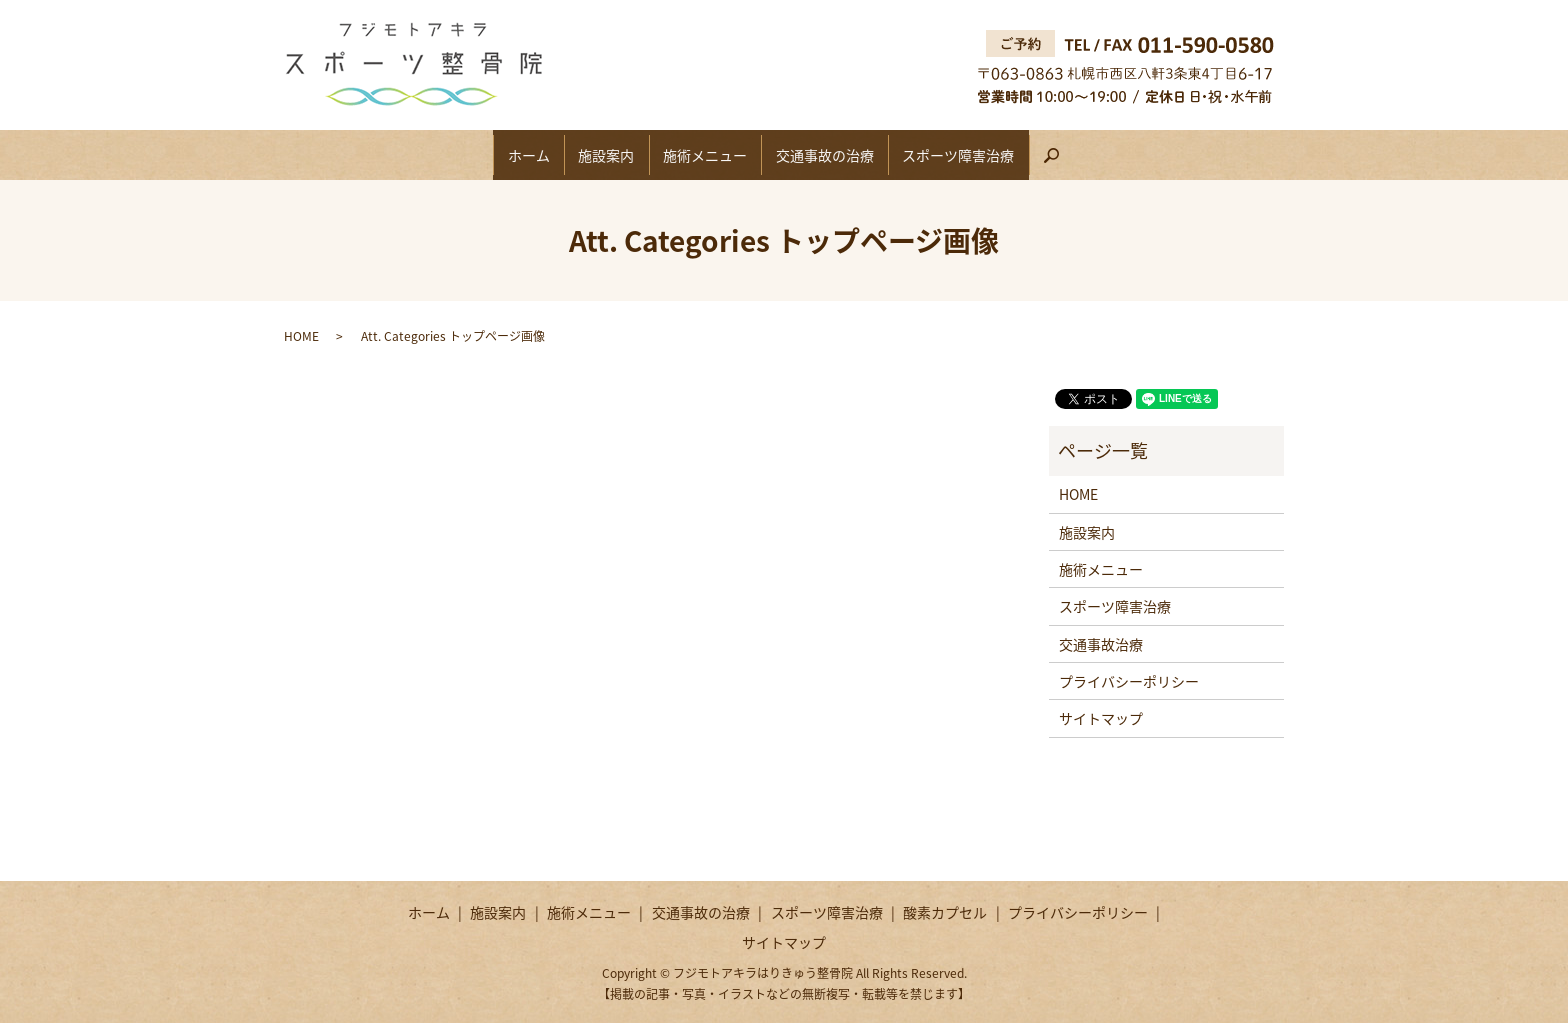 The height and width of the screenshot is (1023, 1568). I want to click on スポーツ障害治療, so click(993, 155).